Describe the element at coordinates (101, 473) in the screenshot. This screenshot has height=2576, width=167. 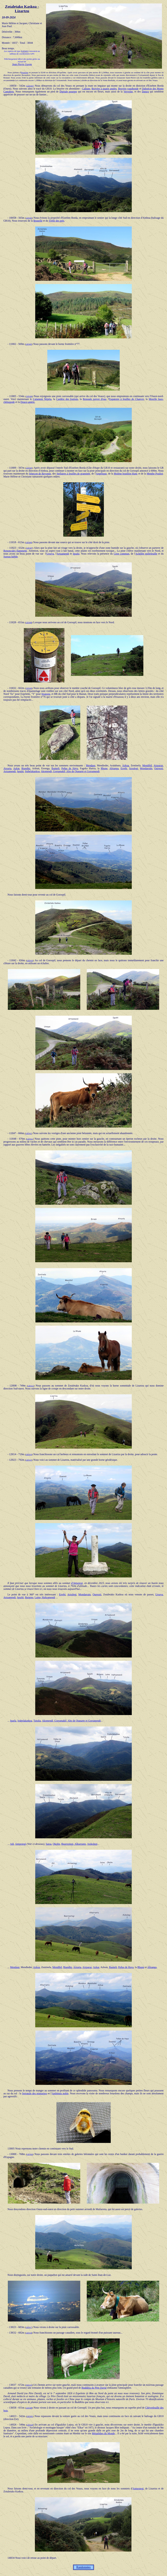
I see `Angélique` at that location.